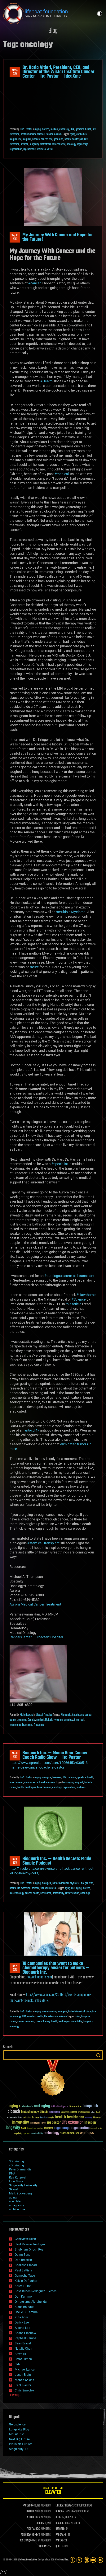  Describe the element at coordinates (23, 2359) in the screenshot. I see `Brent Ellman` at that location.